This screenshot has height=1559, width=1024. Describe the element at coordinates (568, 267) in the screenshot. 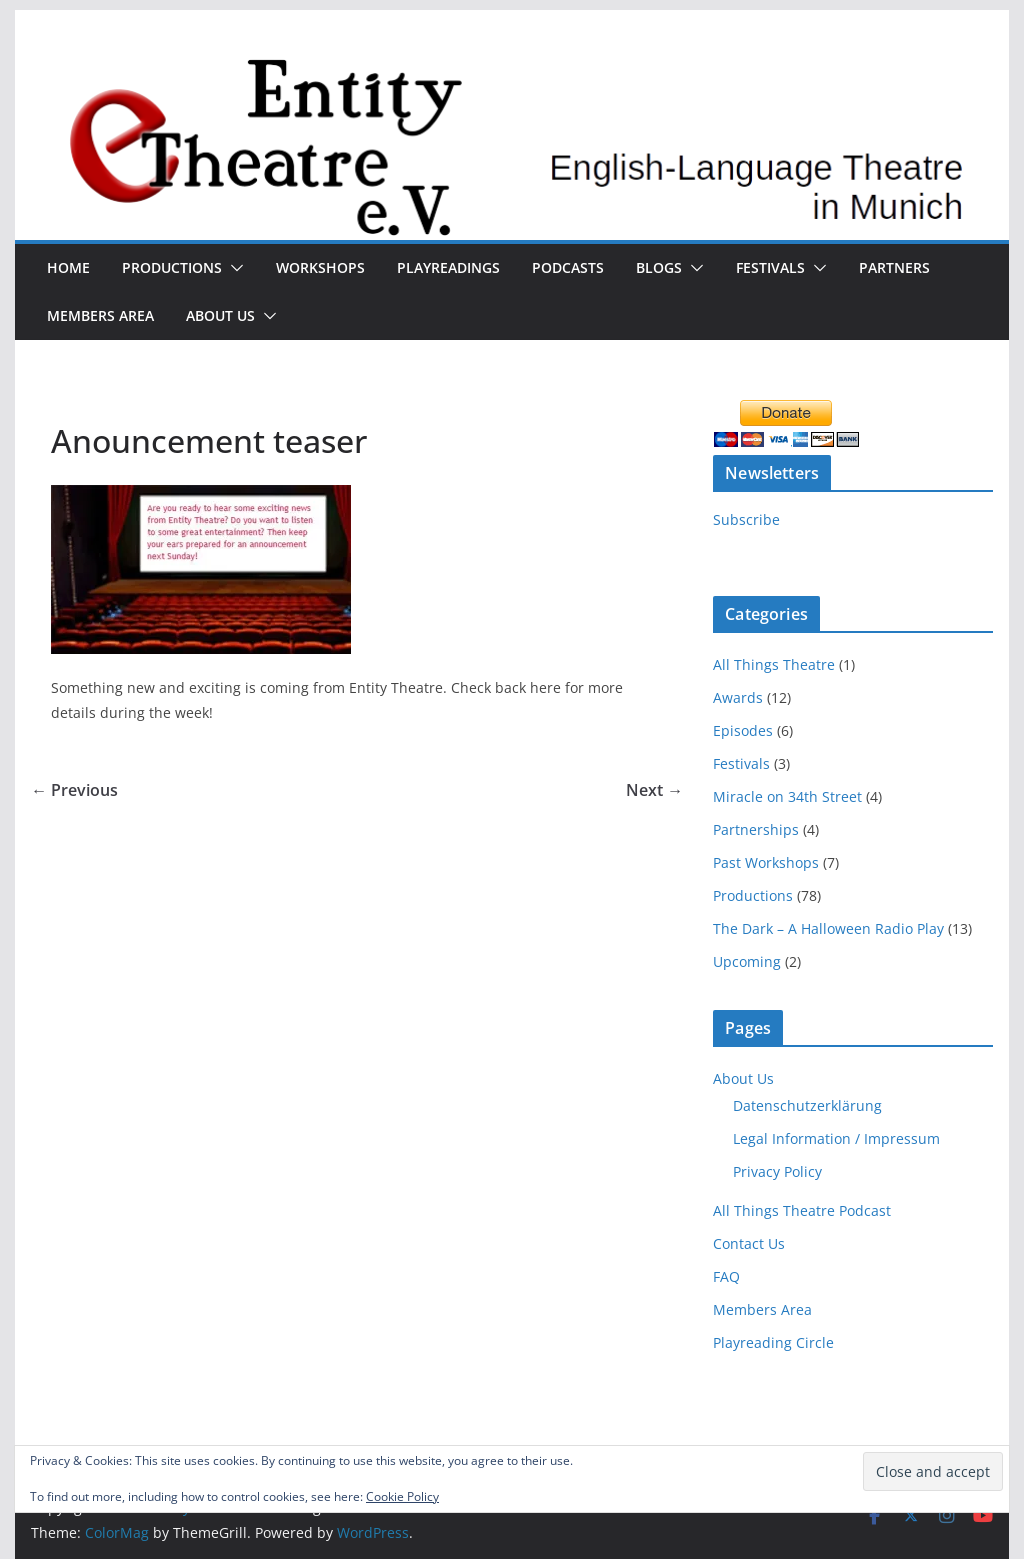

I see `Podcasts` at that location.